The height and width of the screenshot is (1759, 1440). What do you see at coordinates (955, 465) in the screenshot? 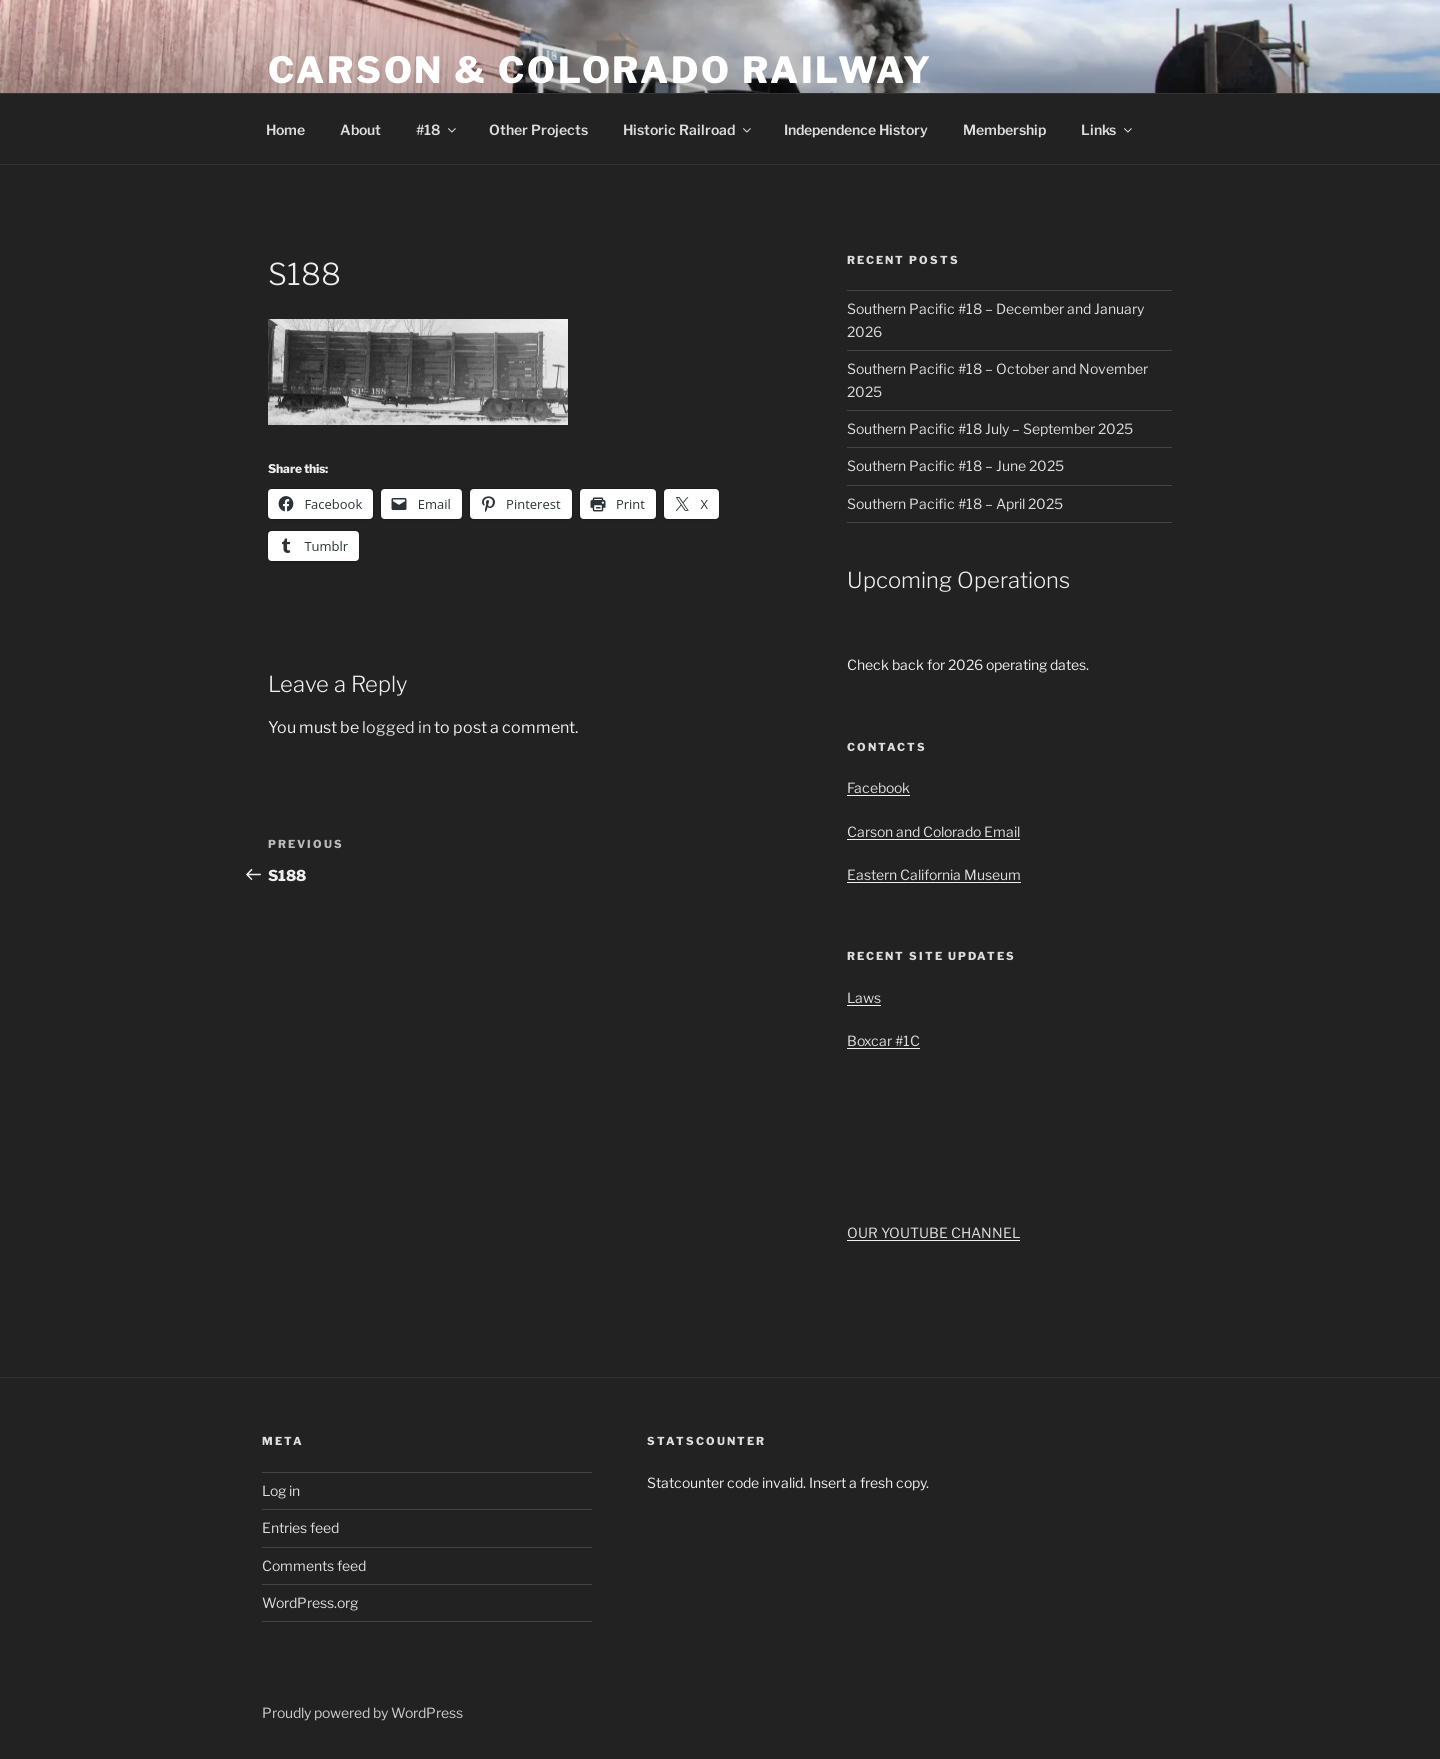
I see `Southern Pacific #18 – June 2025` at bounding box center [955, 465].